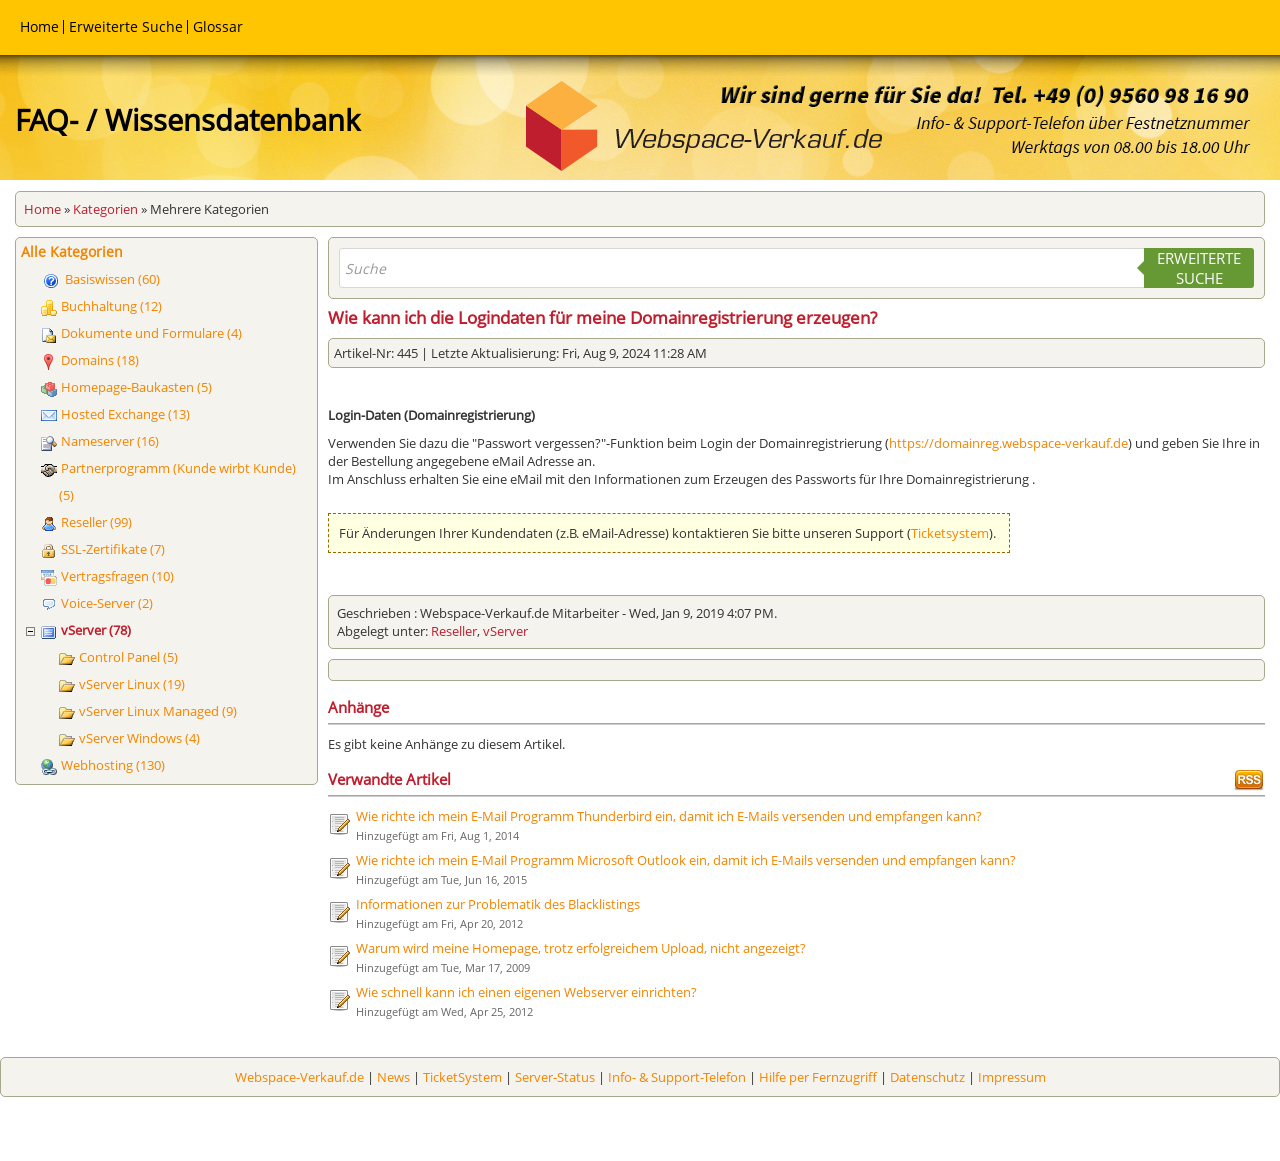 The height and width of the screenshot is (1161, 1280). I want to click on vServer Linux Managed (9), so click(158, 711).